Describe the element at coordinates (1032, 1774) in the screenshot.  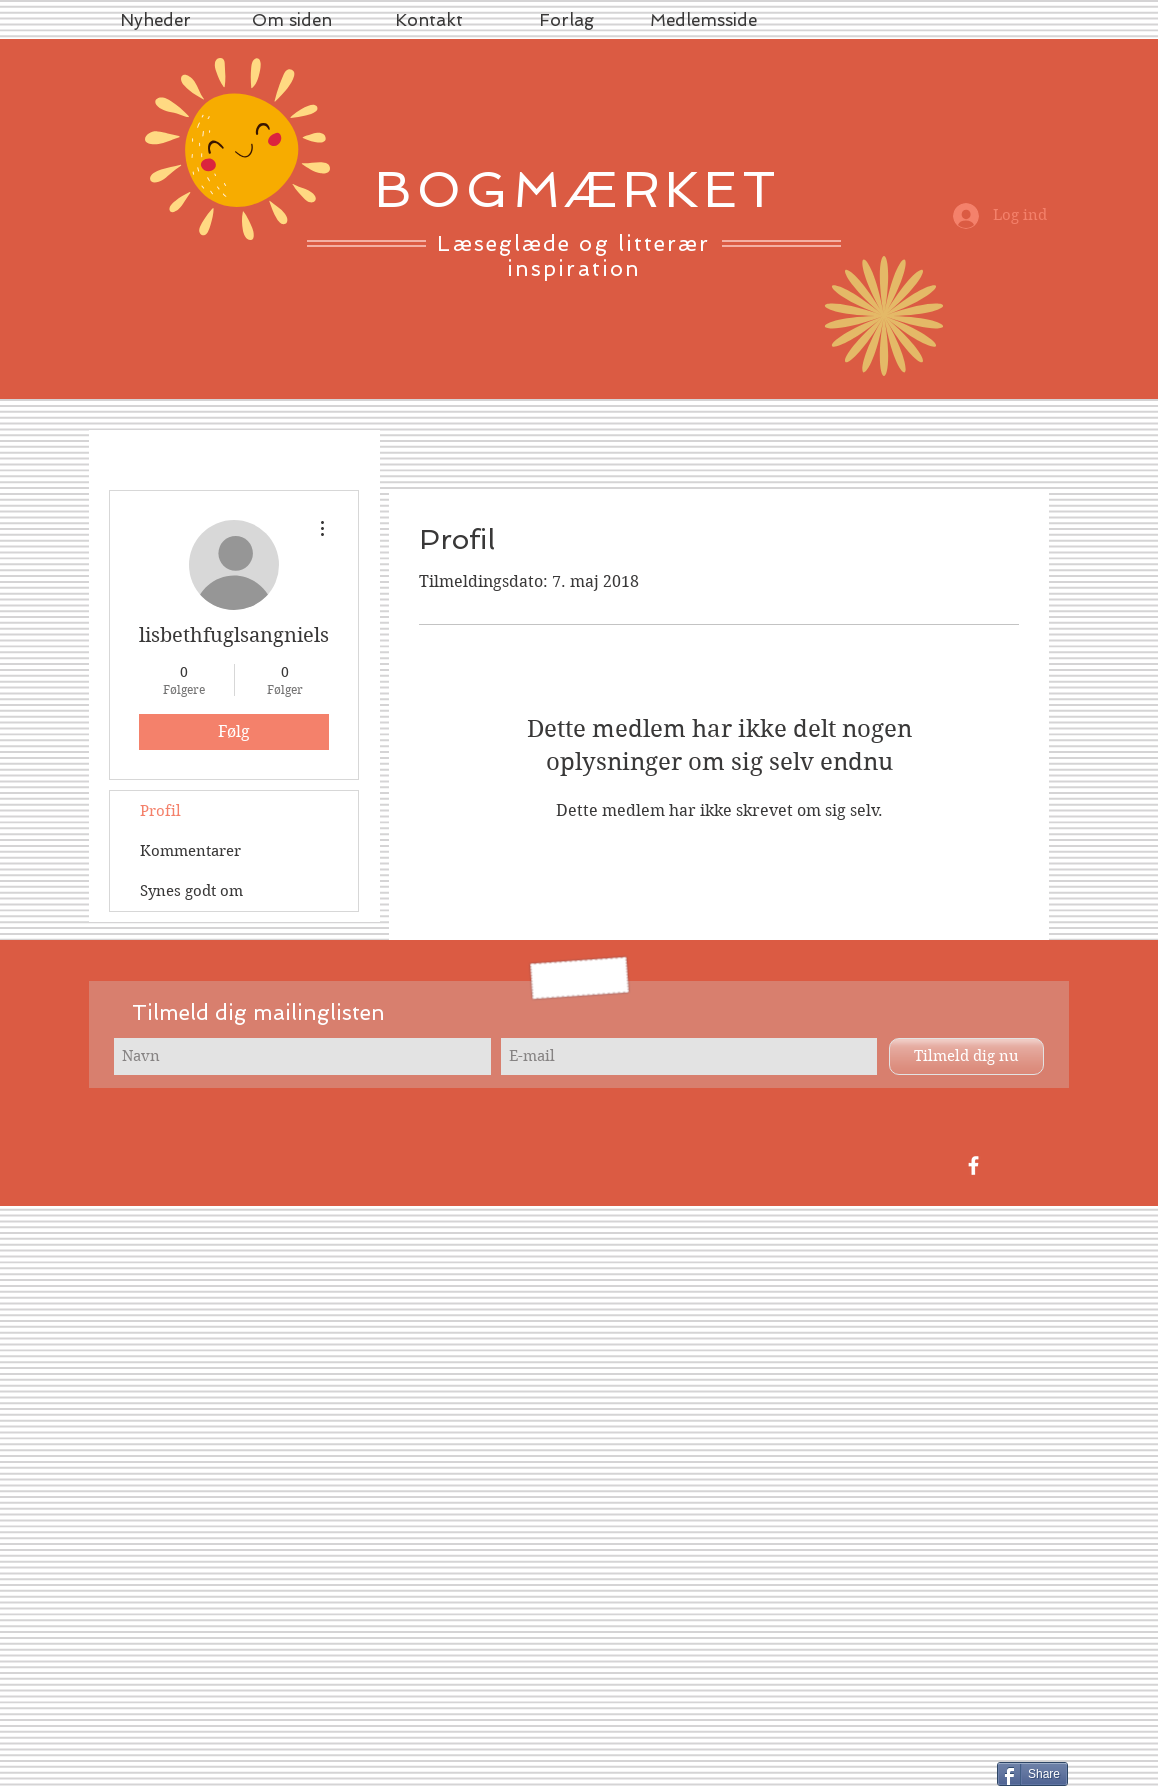
I see `[Share]` at that location.